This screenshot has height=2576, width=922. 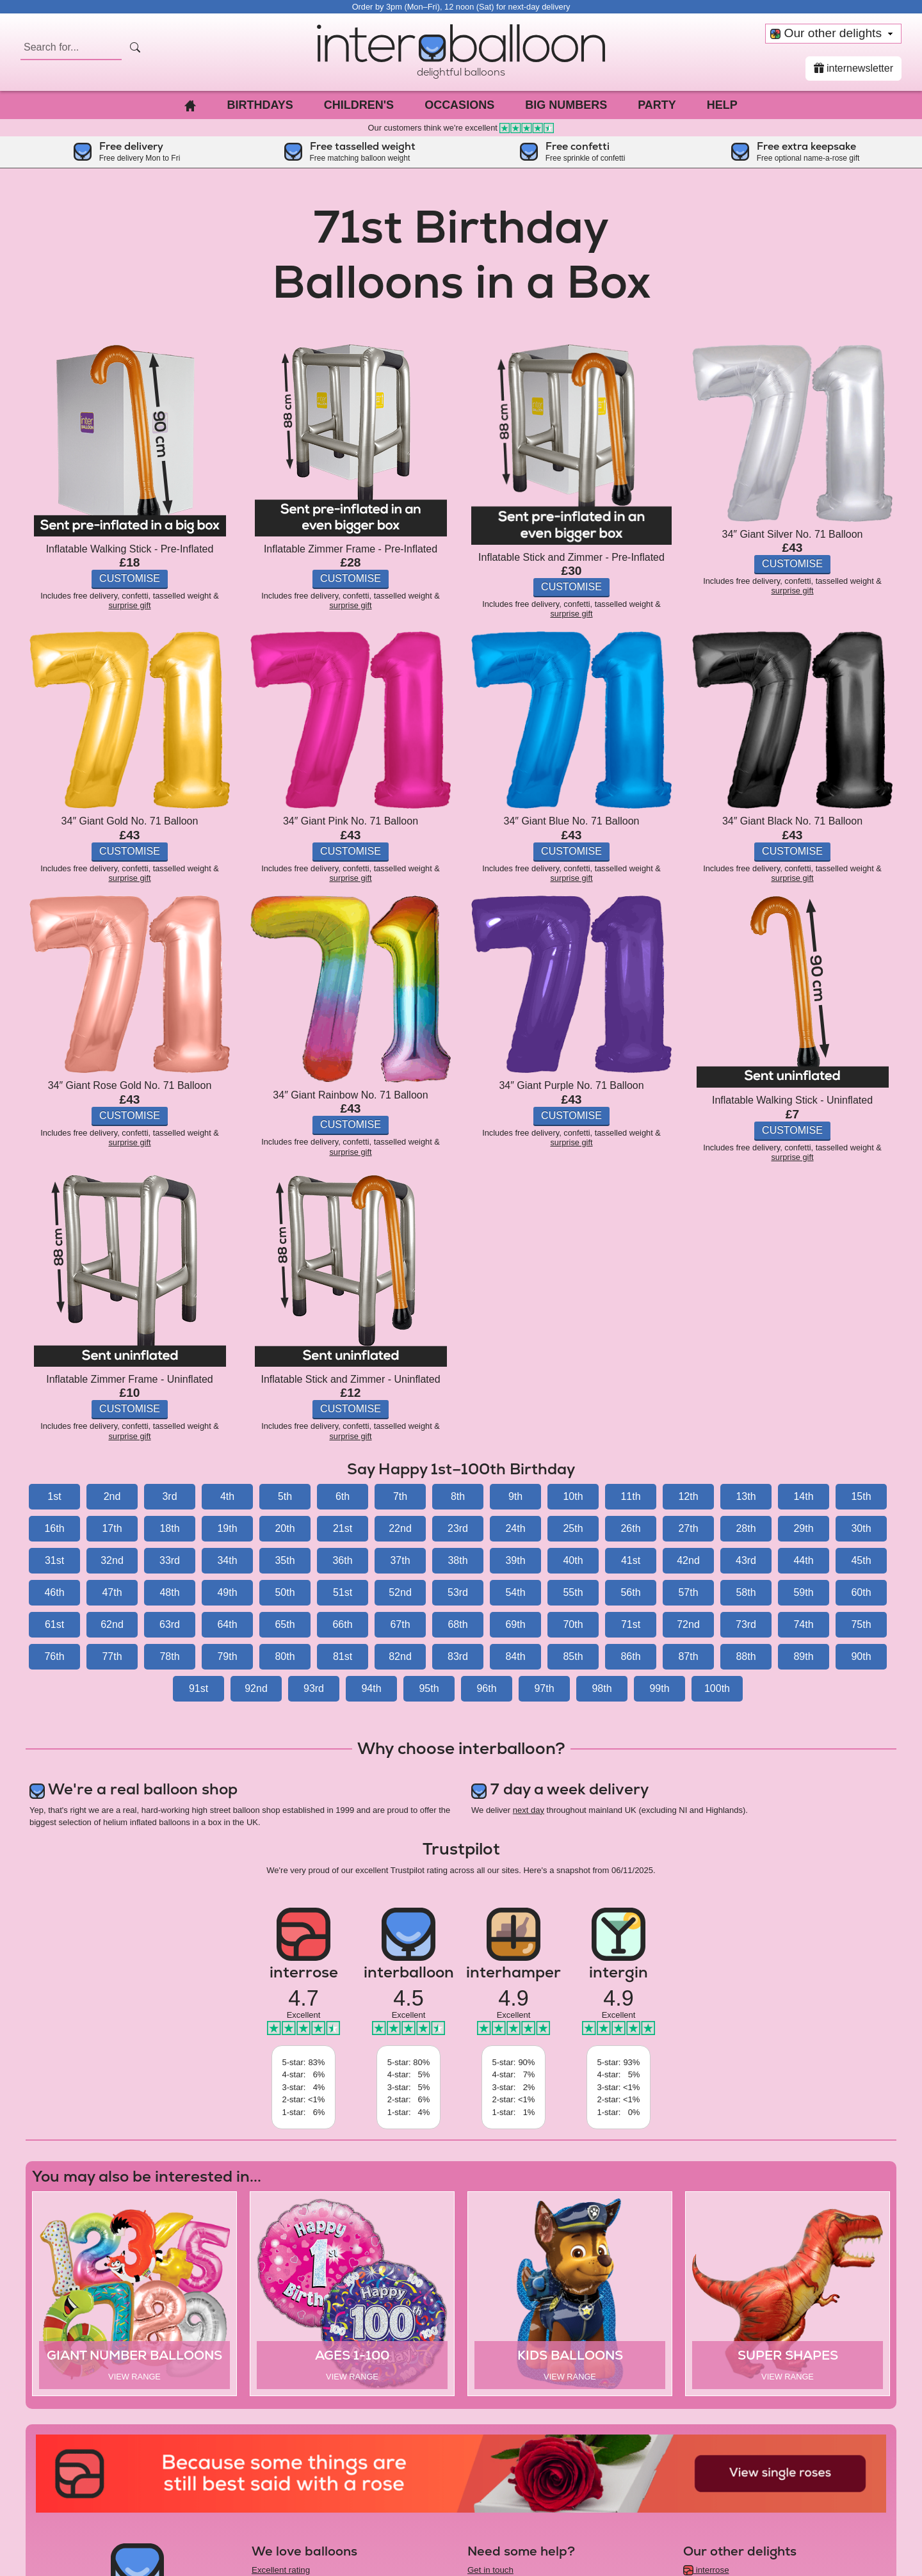 I want to click on internewsletter, so click(x=854, y=68).